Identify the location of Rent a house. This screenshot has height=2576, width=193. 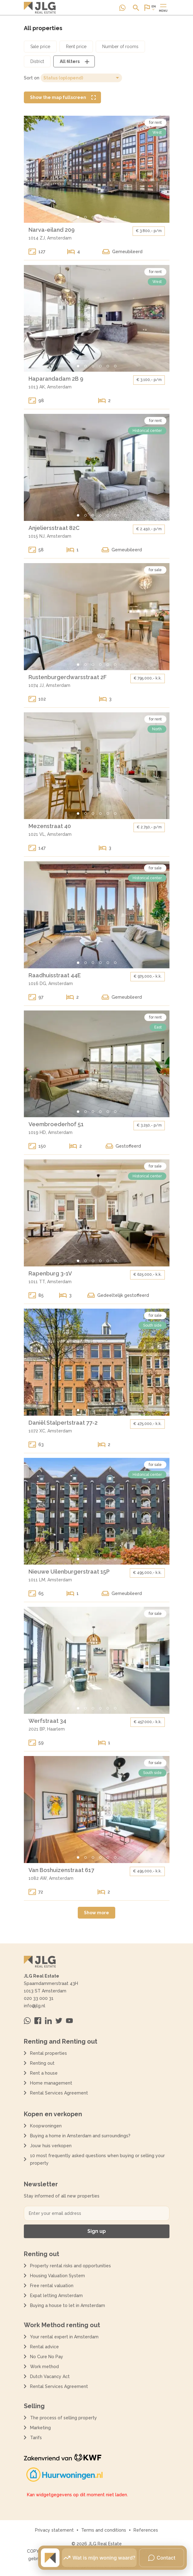
(44, 2073).